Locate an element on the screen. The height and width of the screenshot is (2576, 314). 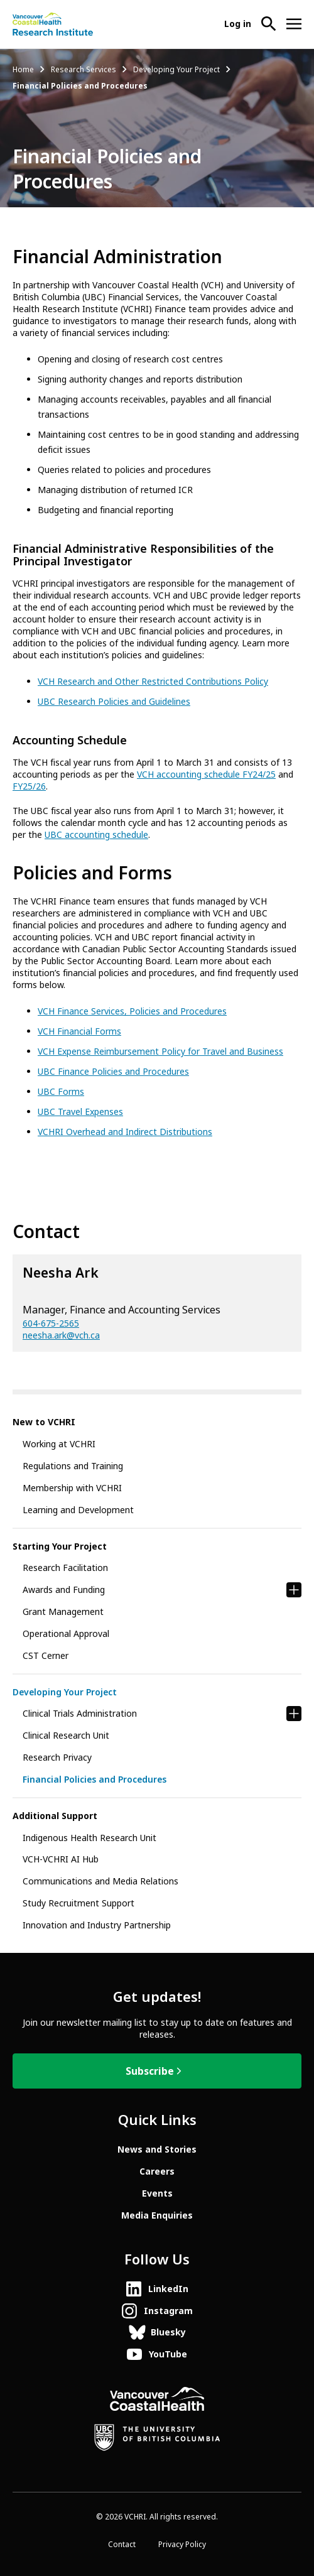
Research Services is located at coordinates (83, 70).